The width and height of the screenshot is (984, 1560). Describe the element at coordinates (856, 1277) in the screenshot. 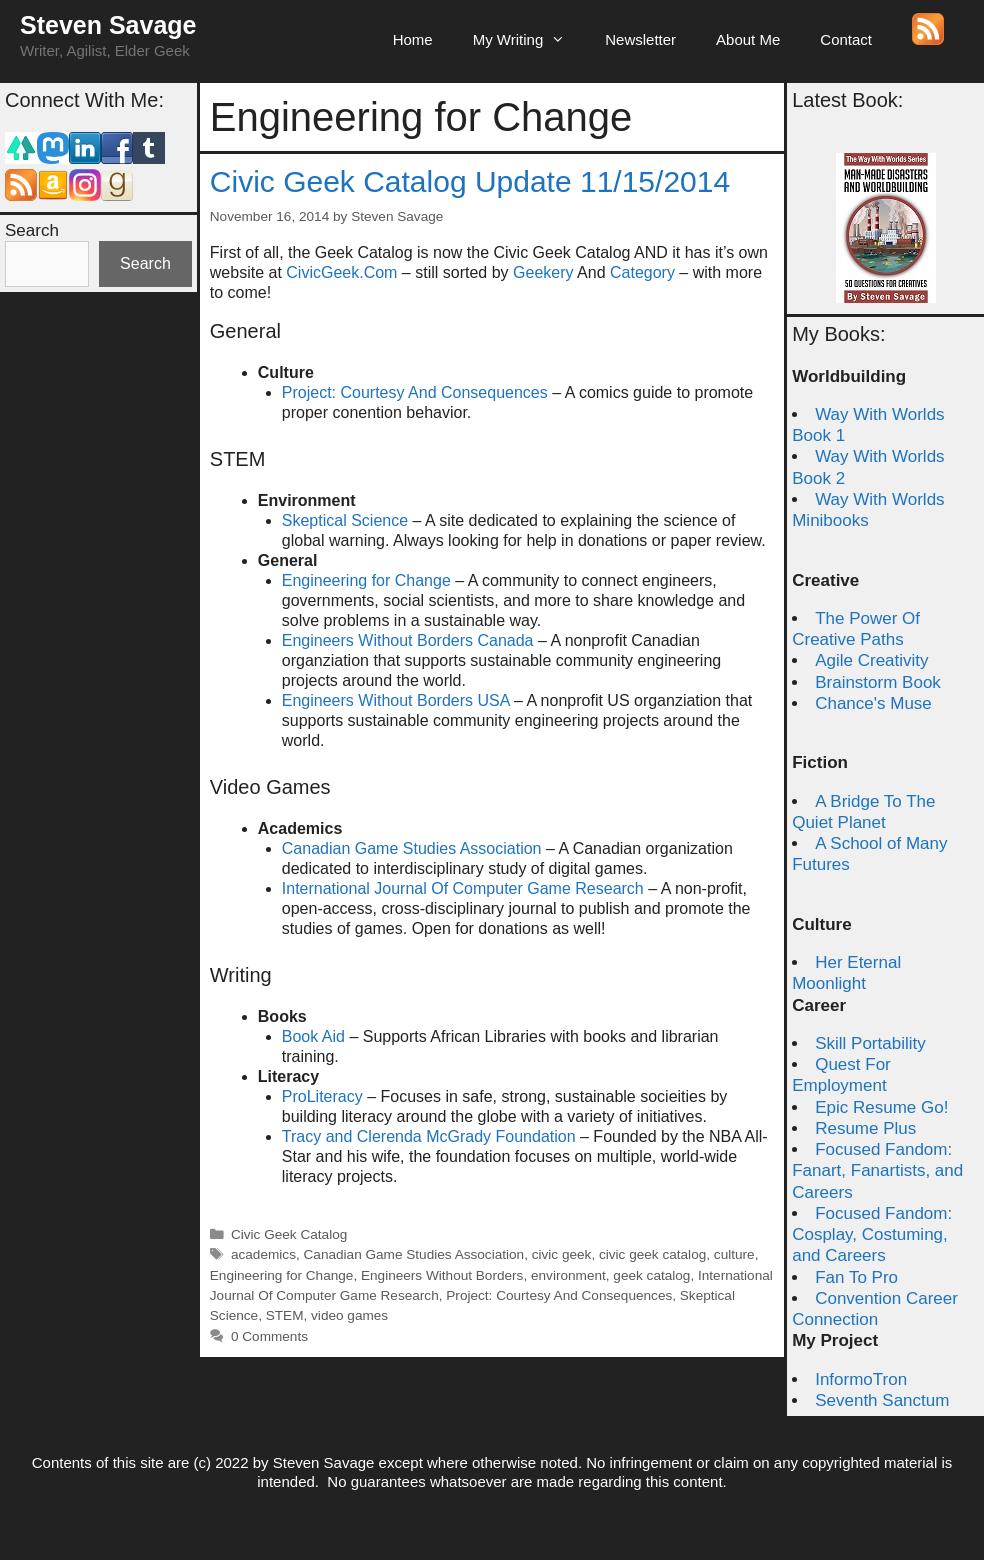

I see `Fan To Pro` at that location.